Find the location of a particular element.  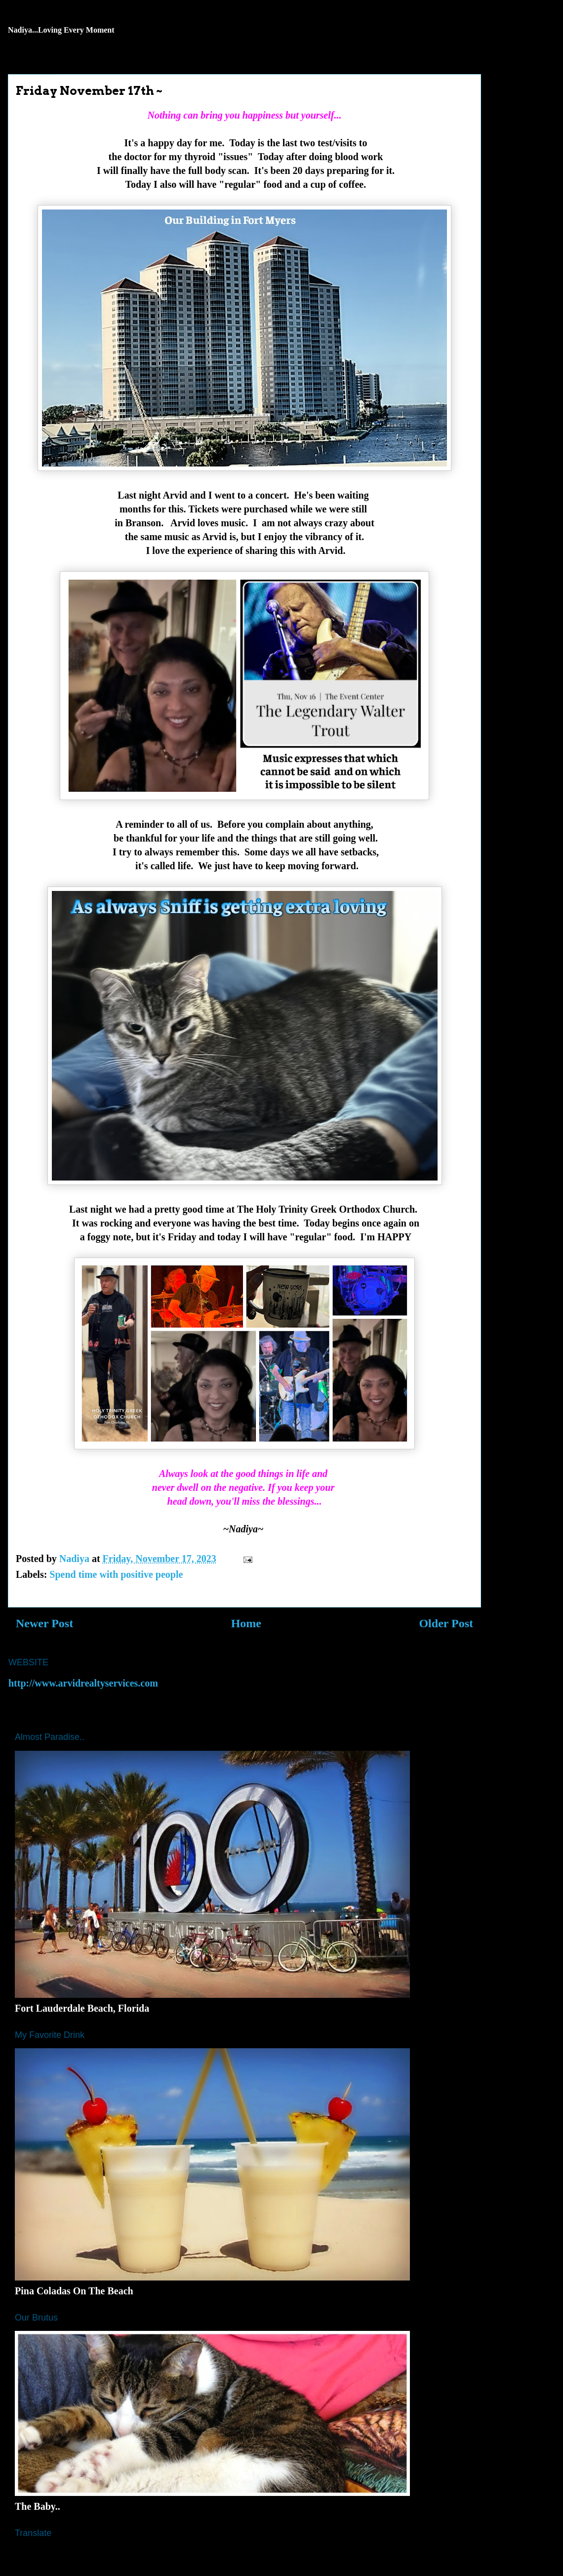

Spend time with positive people is located at coordinates (116, 1574).